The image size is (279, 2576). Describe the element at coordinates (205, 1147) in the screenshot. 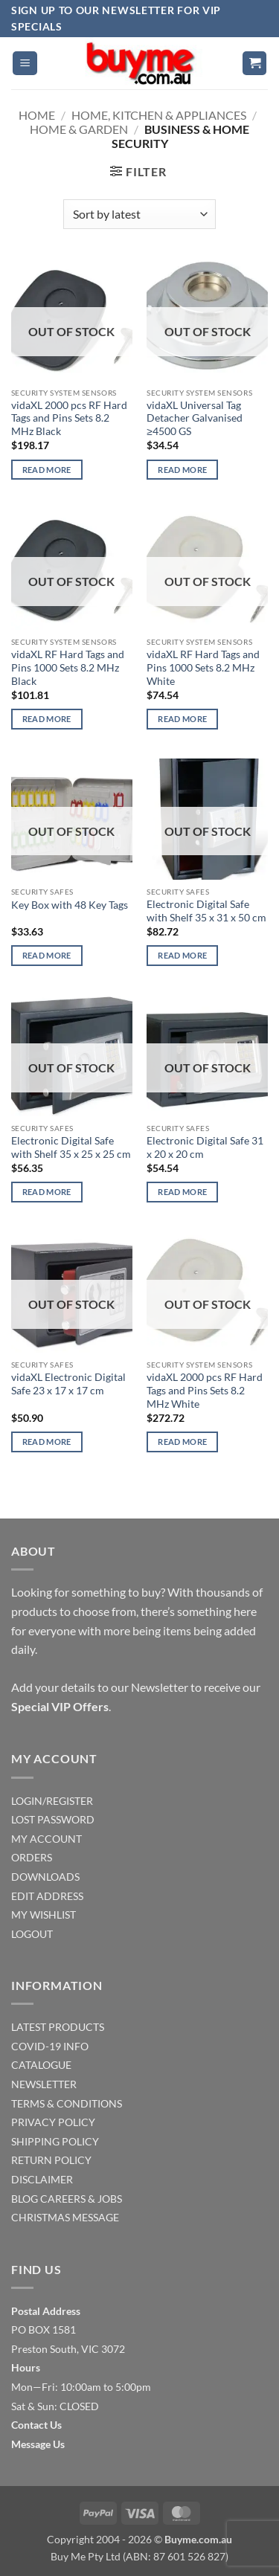

I see `Electronic Digital Safe 31 x 20 x 20 cm` at that location.